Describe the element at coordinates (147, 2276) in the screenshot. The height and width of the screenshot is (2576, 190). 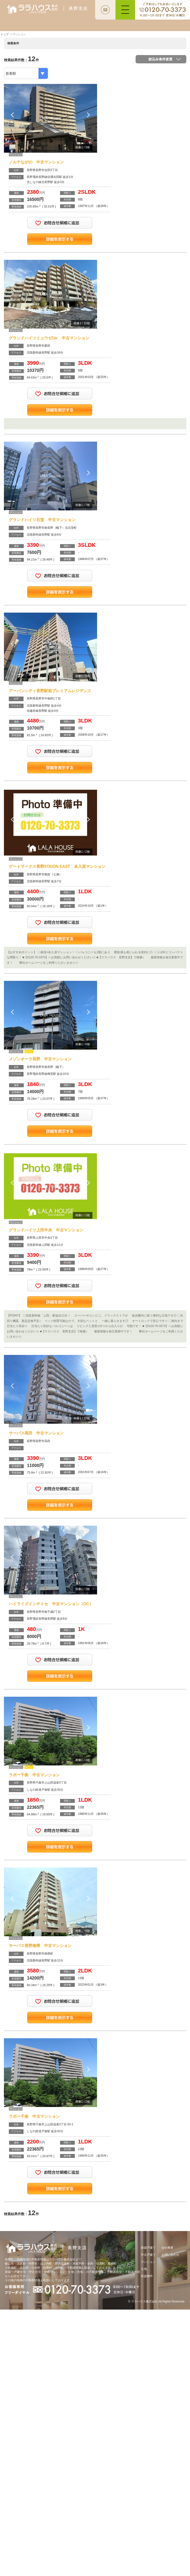
I see `収益物件` at that location.